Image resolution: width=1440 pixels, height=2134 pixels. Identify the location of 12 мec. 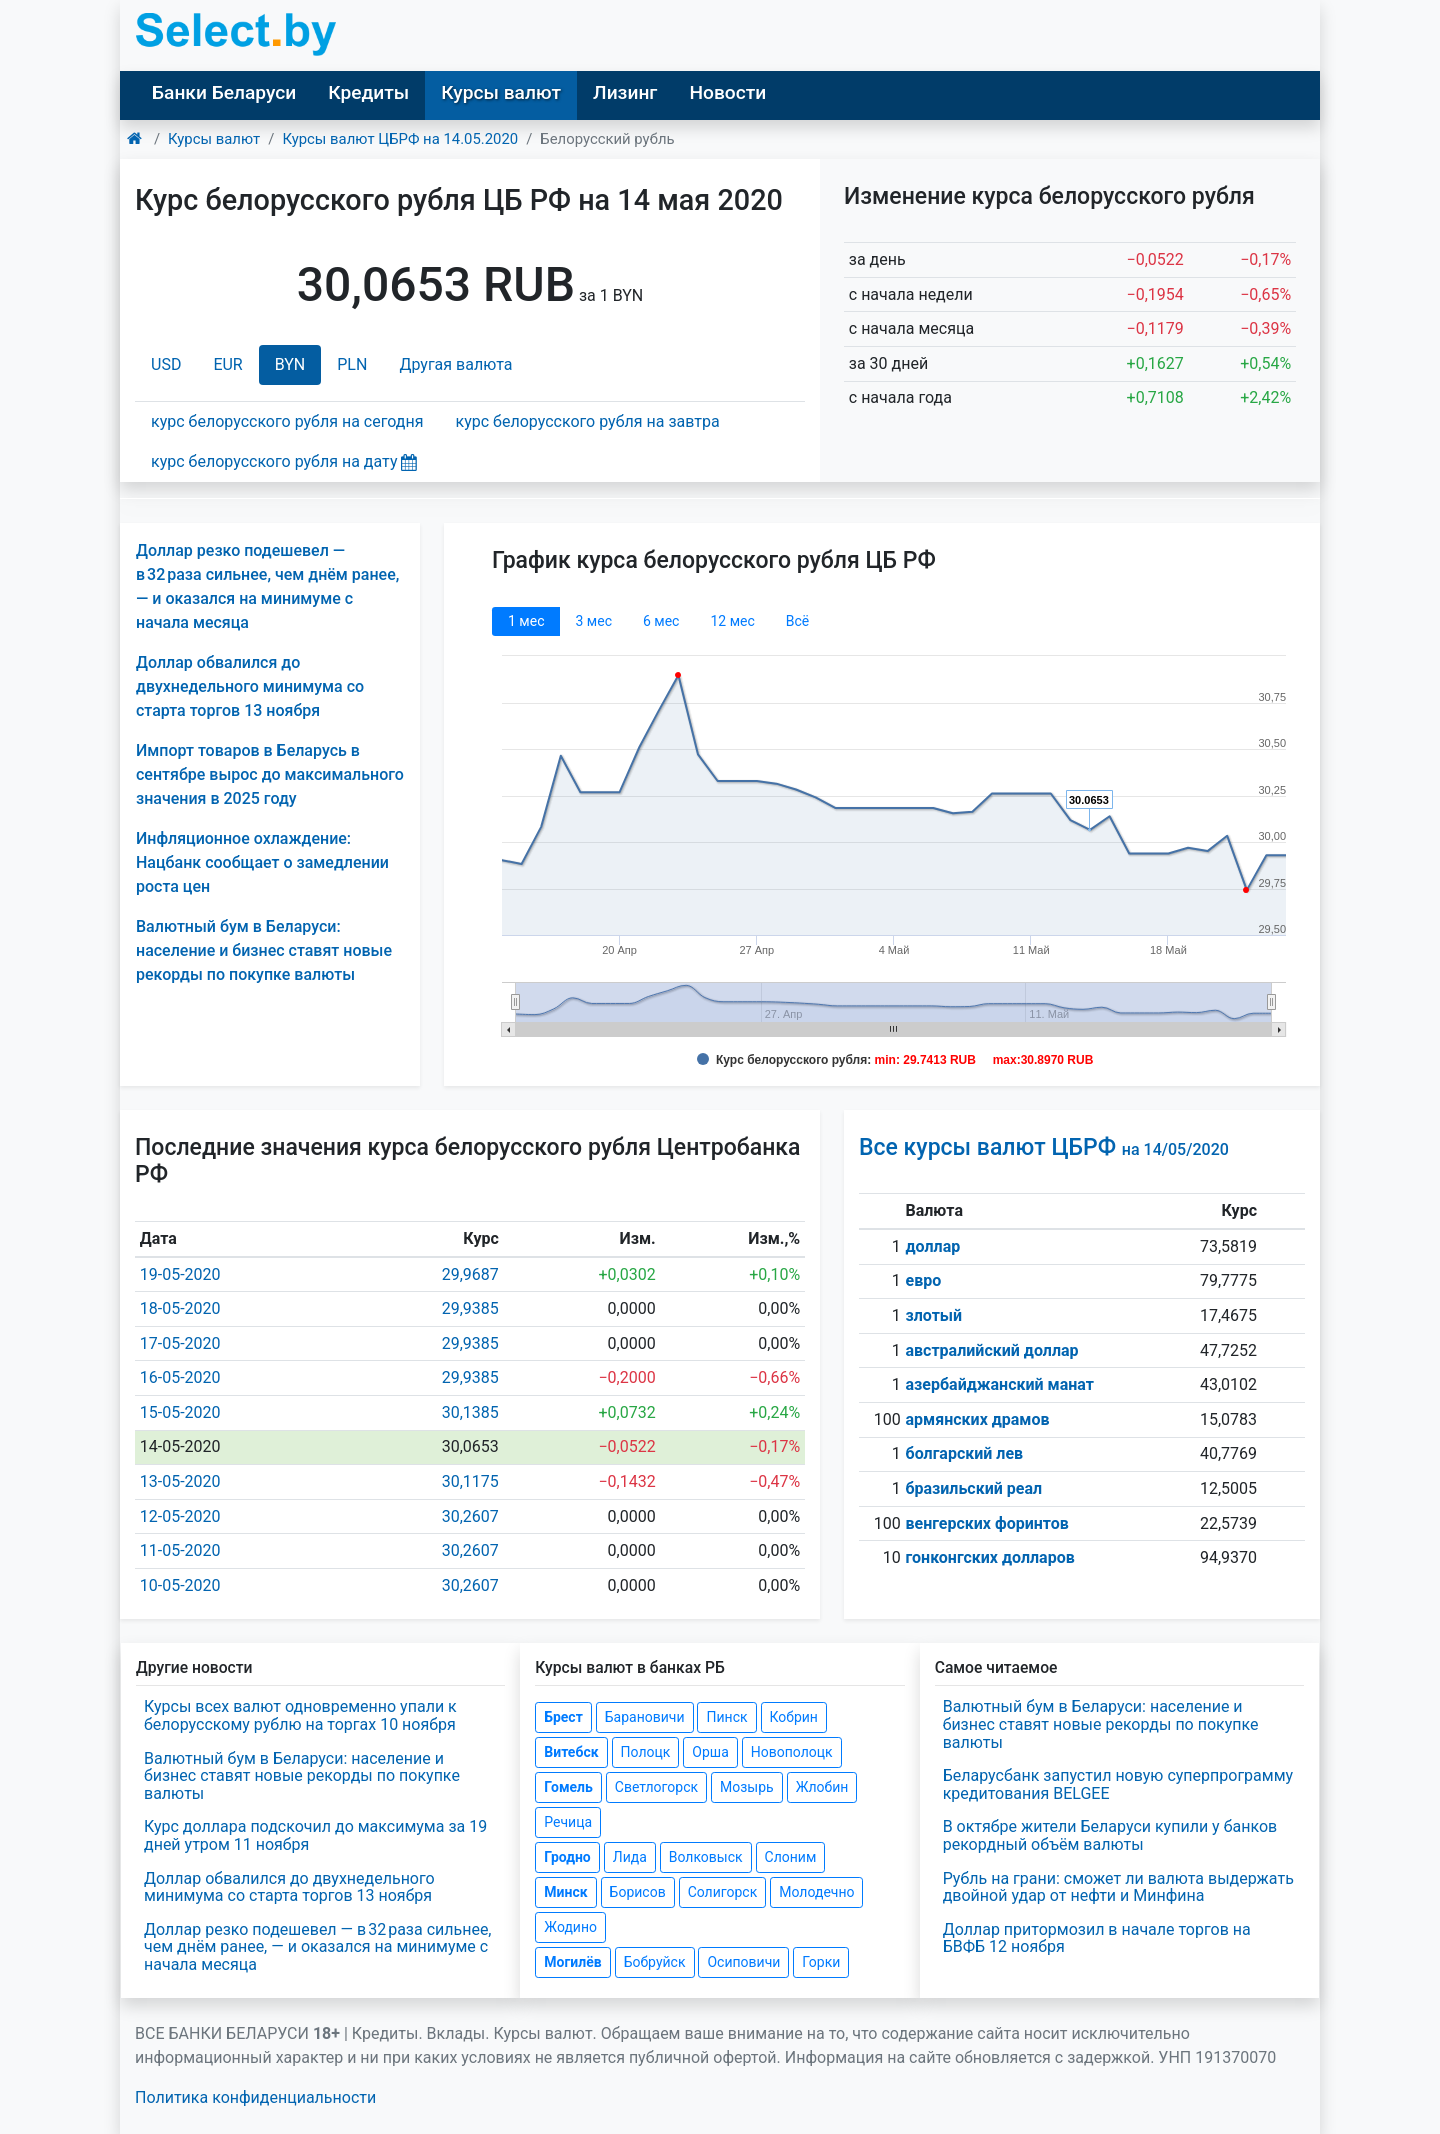
(732, 621).